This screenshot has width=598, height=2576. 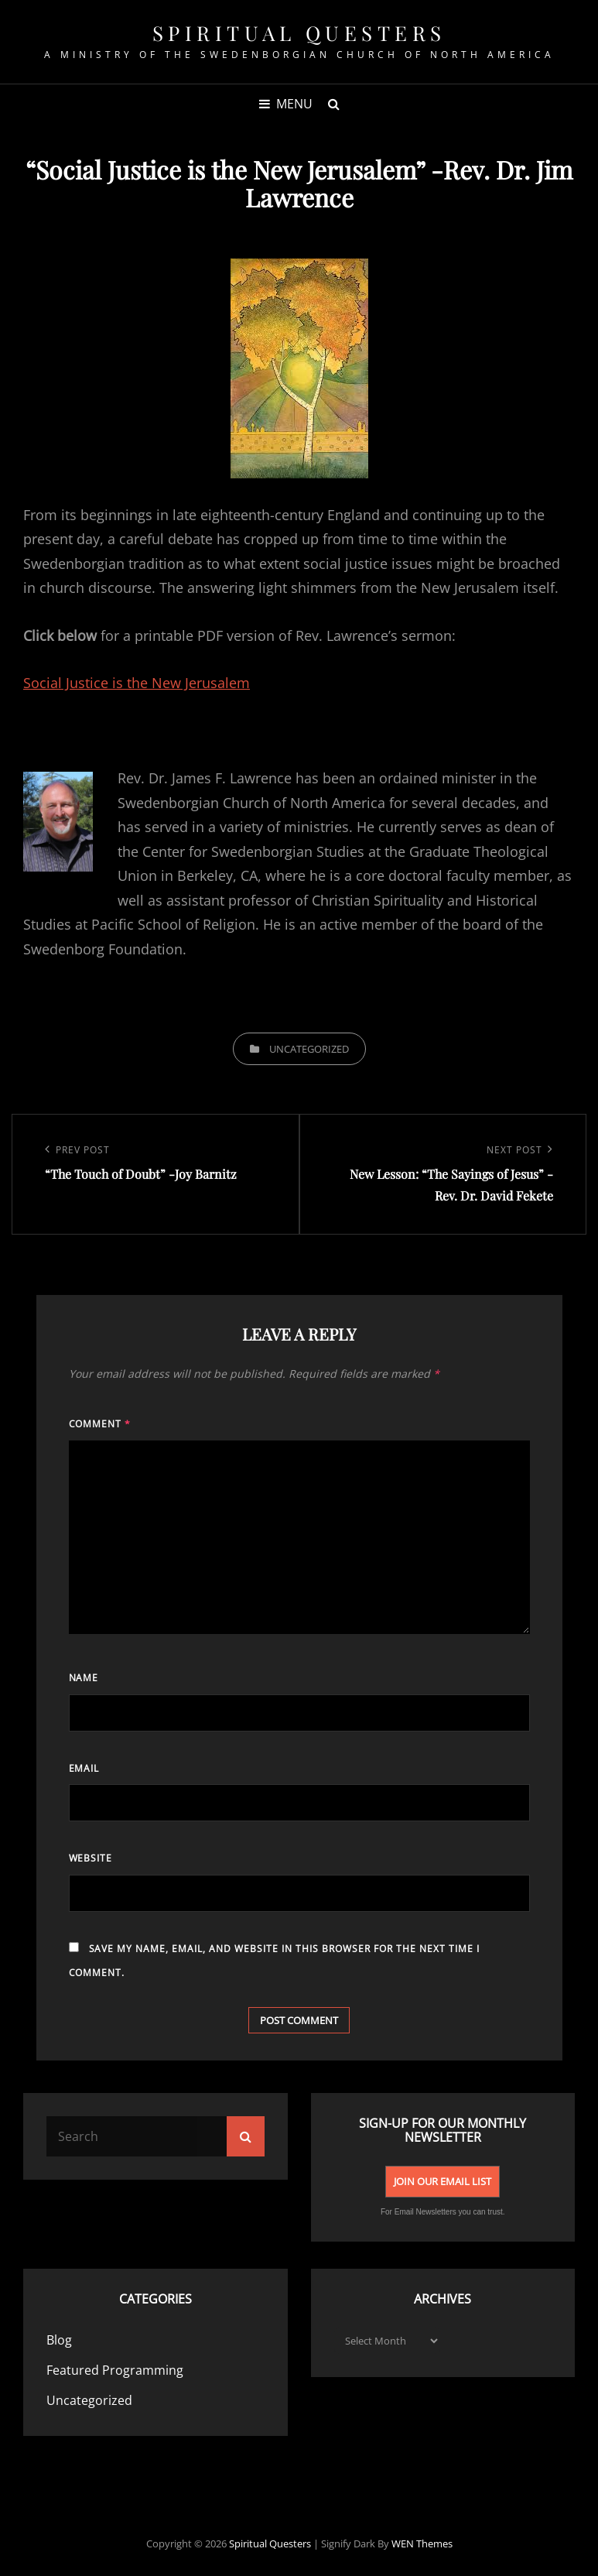 I want to click on spiritual Questers, so click(x=299, y=32).